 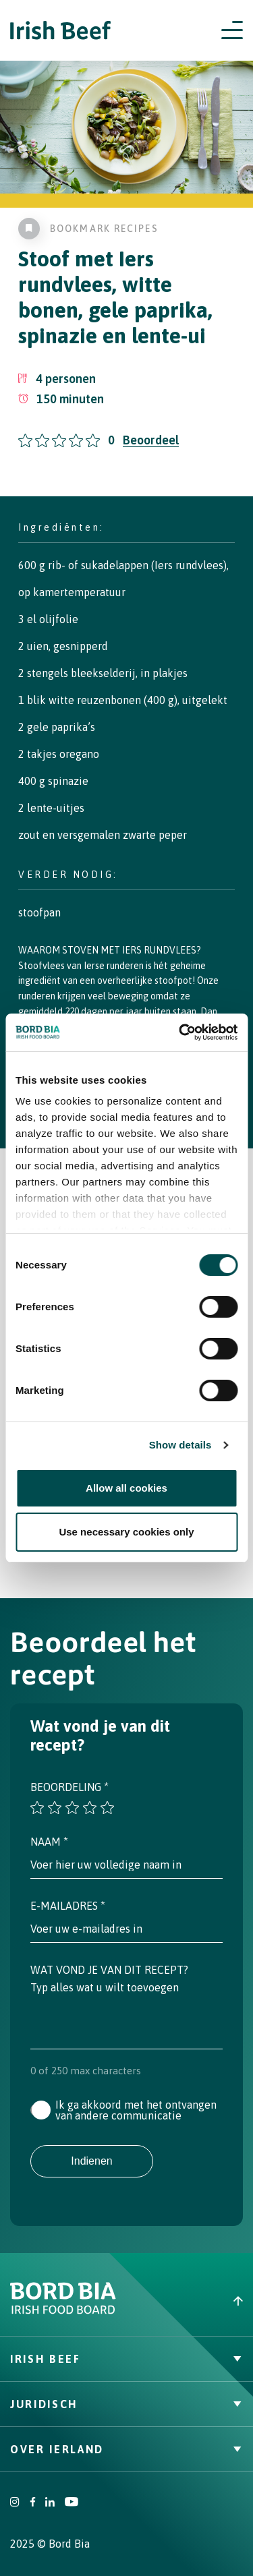 What do you see at coordinates (180, 1032) in the screenshot?
I see `[Cookiebot by Usercentrics - opens in a new window]` at bounding box center [180, 1032].